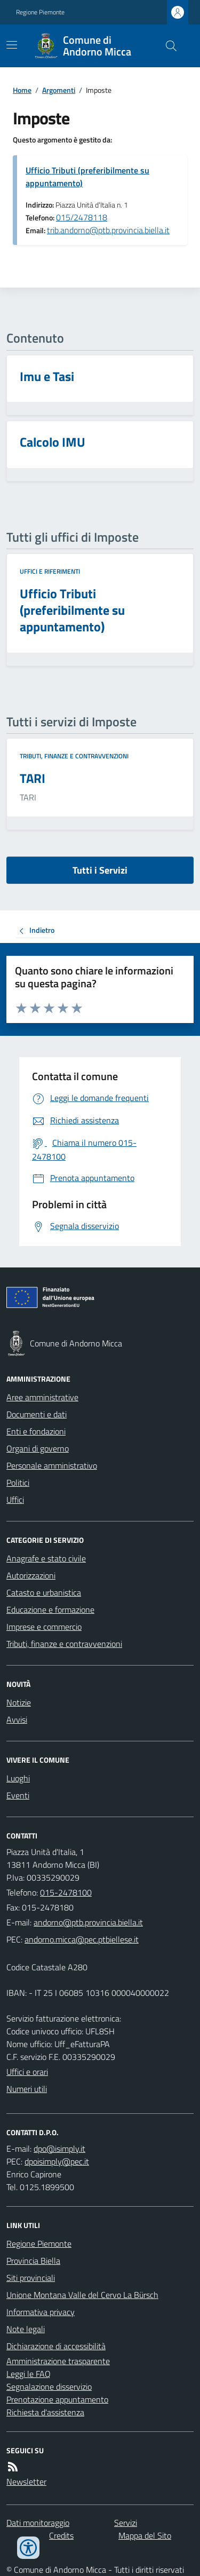  I want to click on Unione Montana Valle del Cervo La Bürsch, so click(82, 2294).